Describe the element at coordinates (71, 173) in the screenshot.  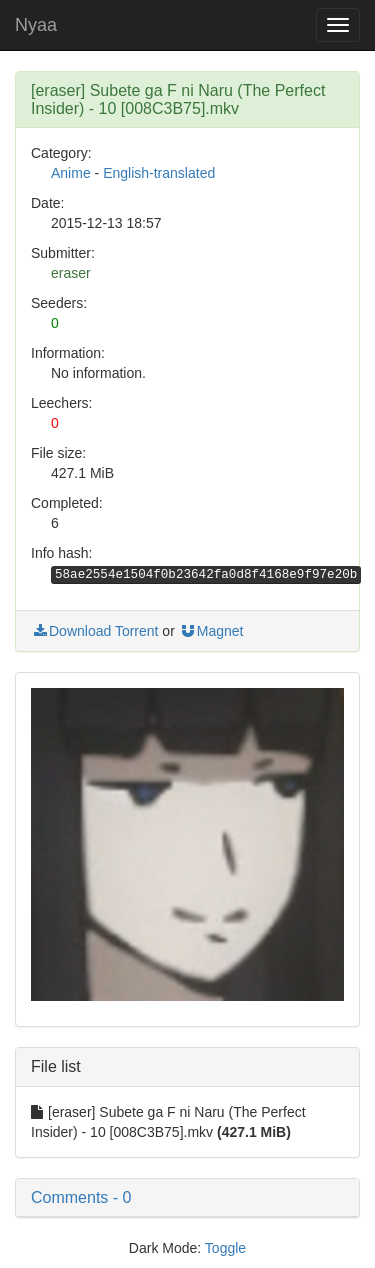
I see `Anime` at that location.